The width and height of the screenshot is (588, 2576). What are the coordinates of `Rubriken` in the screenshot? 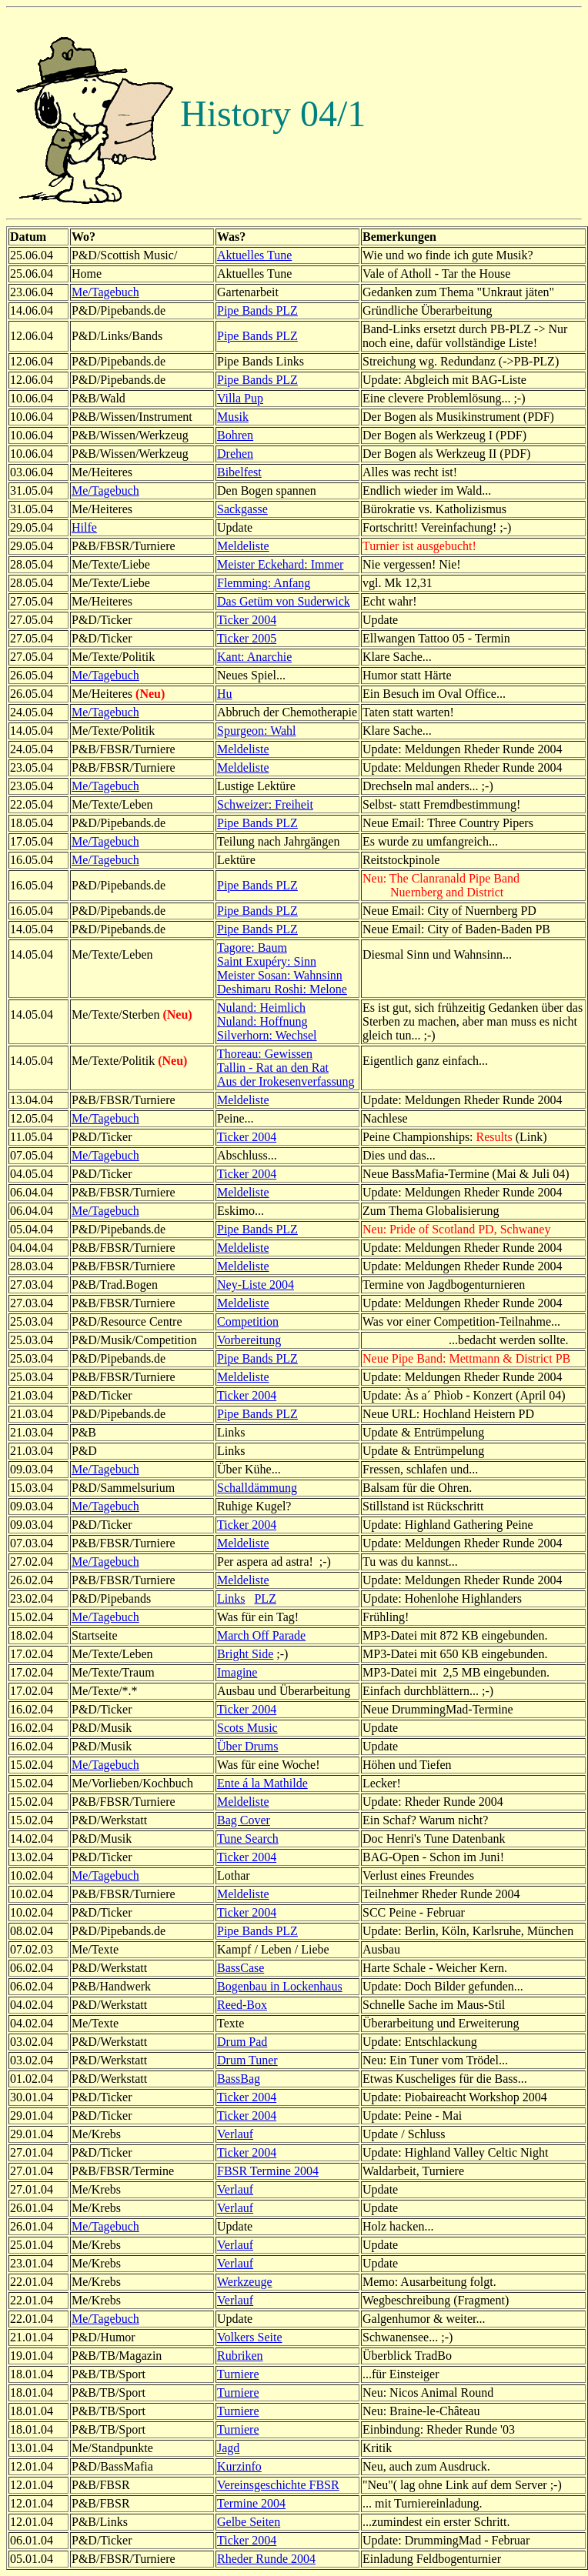 It's located at (240, 2355).